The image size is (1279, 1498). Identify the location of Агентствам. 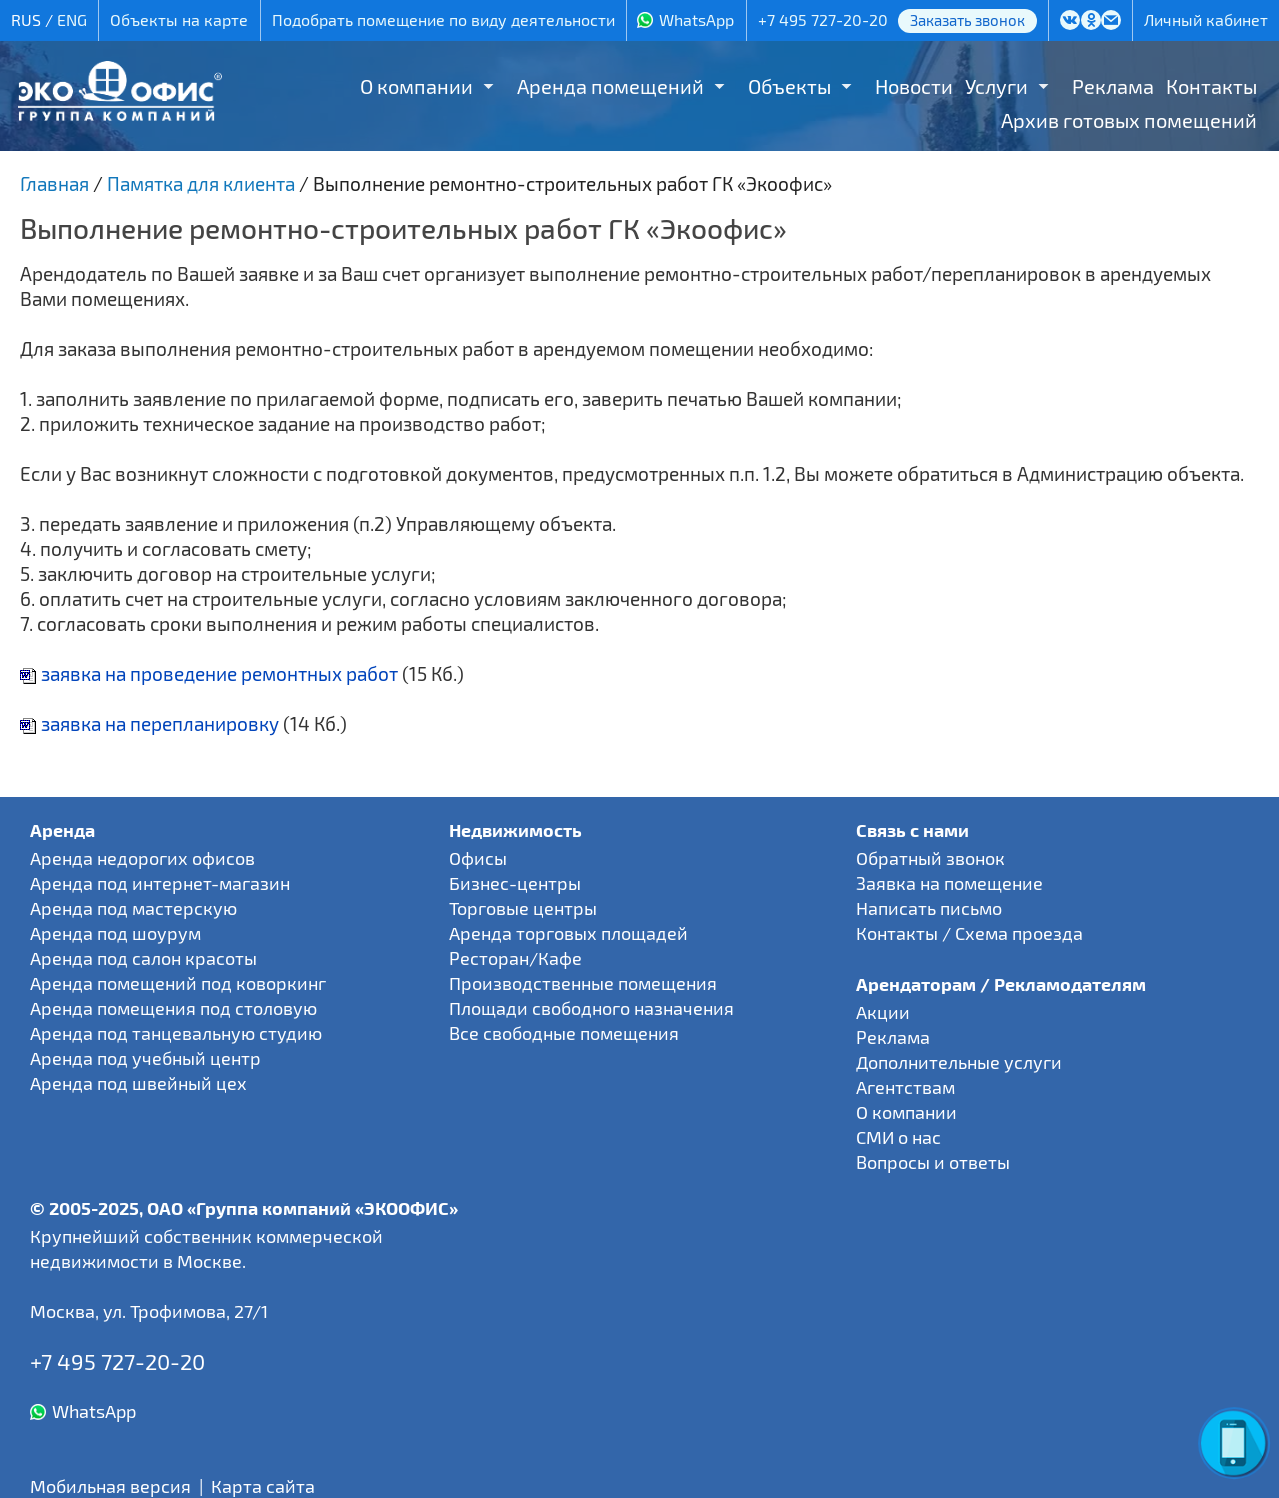
(905, 1087).